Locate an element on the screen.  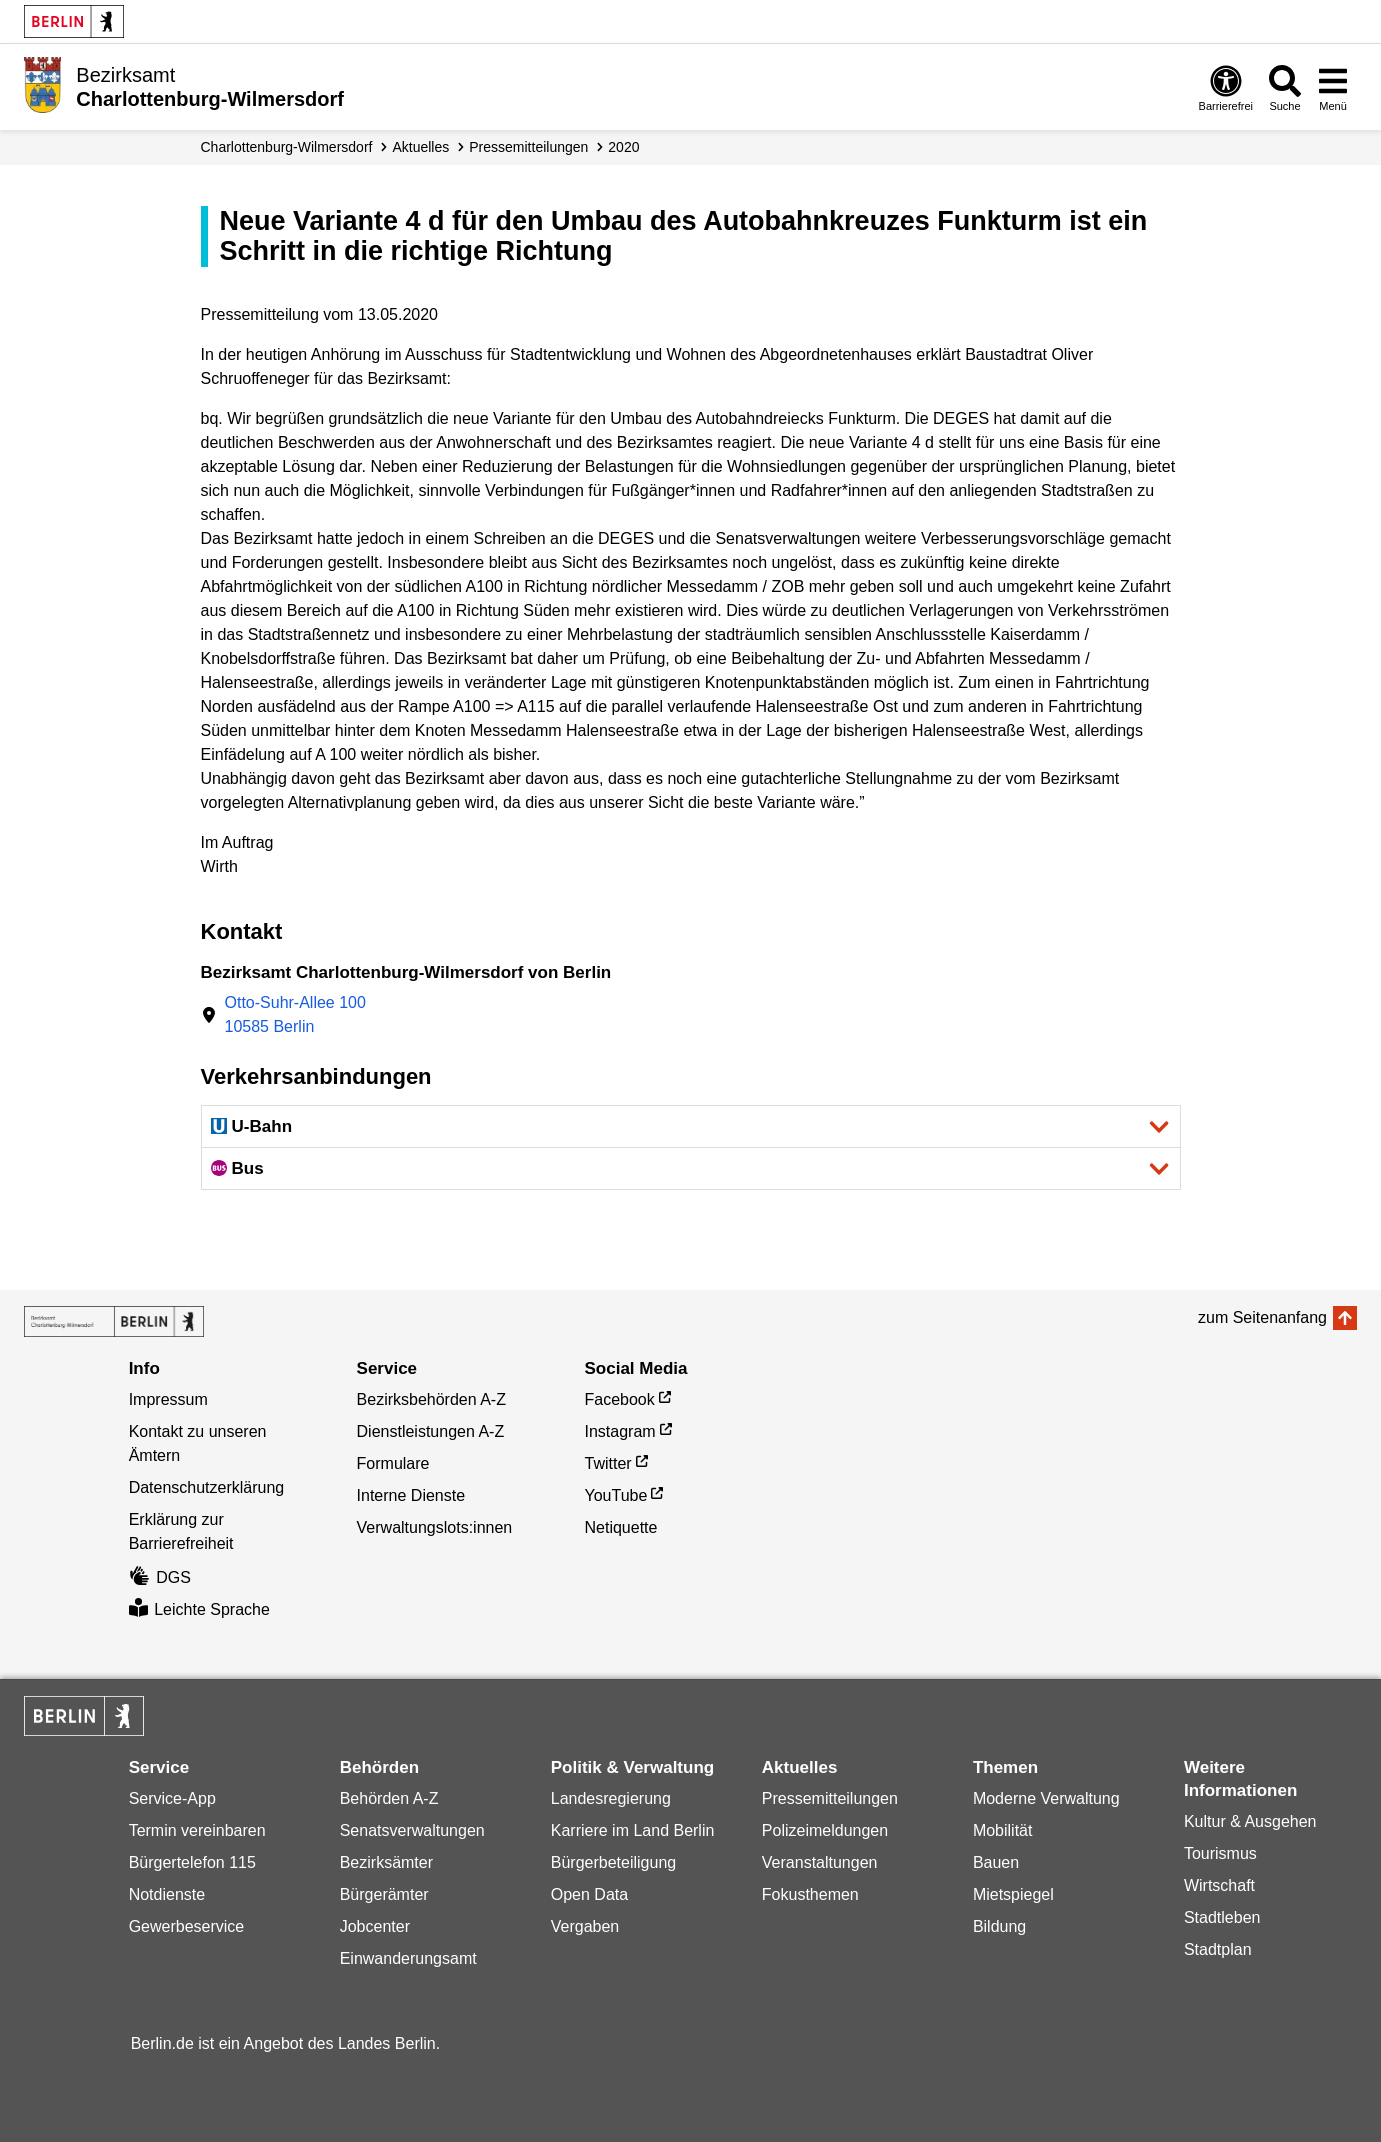
Notdienste is located at coordinates (167, 1894).